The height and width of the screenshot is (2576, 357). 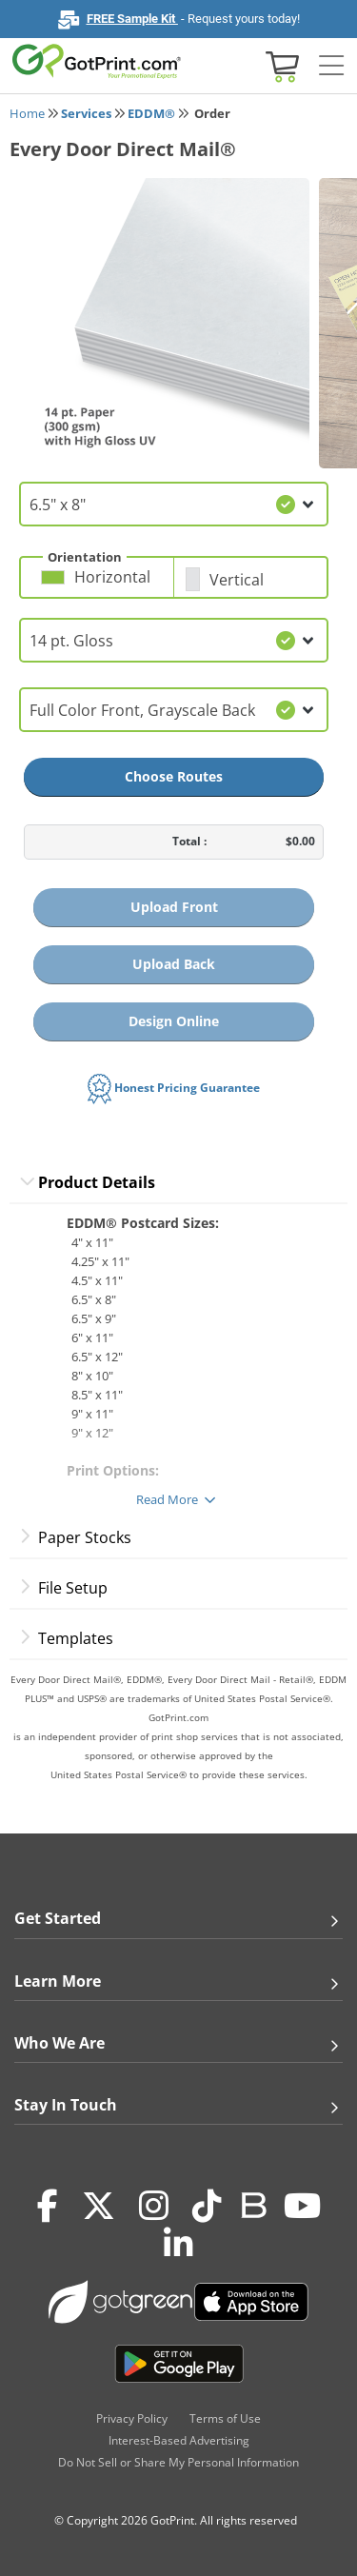 I want to click on Privacy Policy, so click(x=132, y=2418).